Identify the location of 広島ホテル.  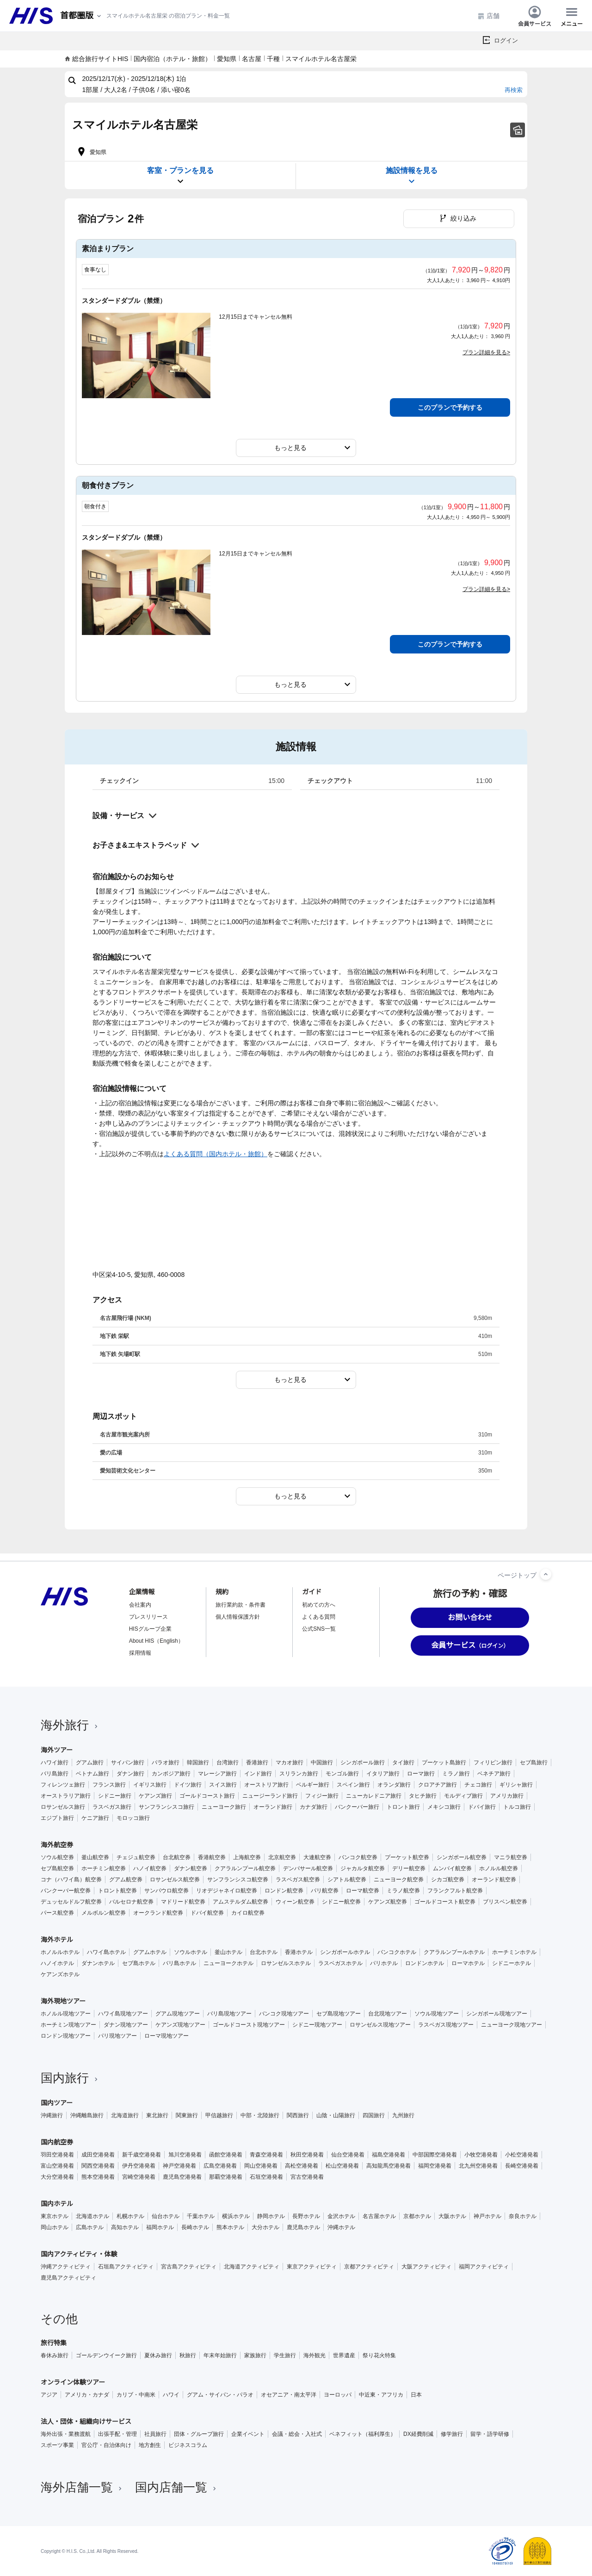
(90, 2227).